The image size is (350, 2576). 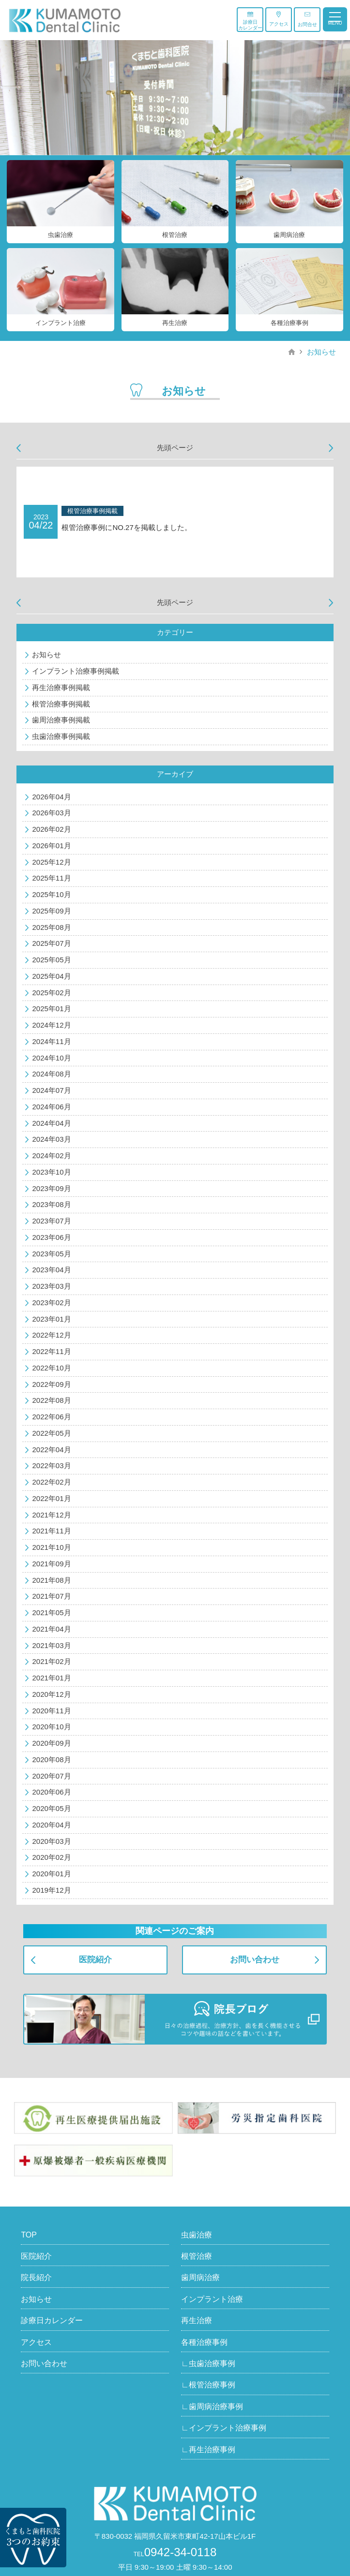 I want to click on 歯周病治療, so click(x=200, y=2277).